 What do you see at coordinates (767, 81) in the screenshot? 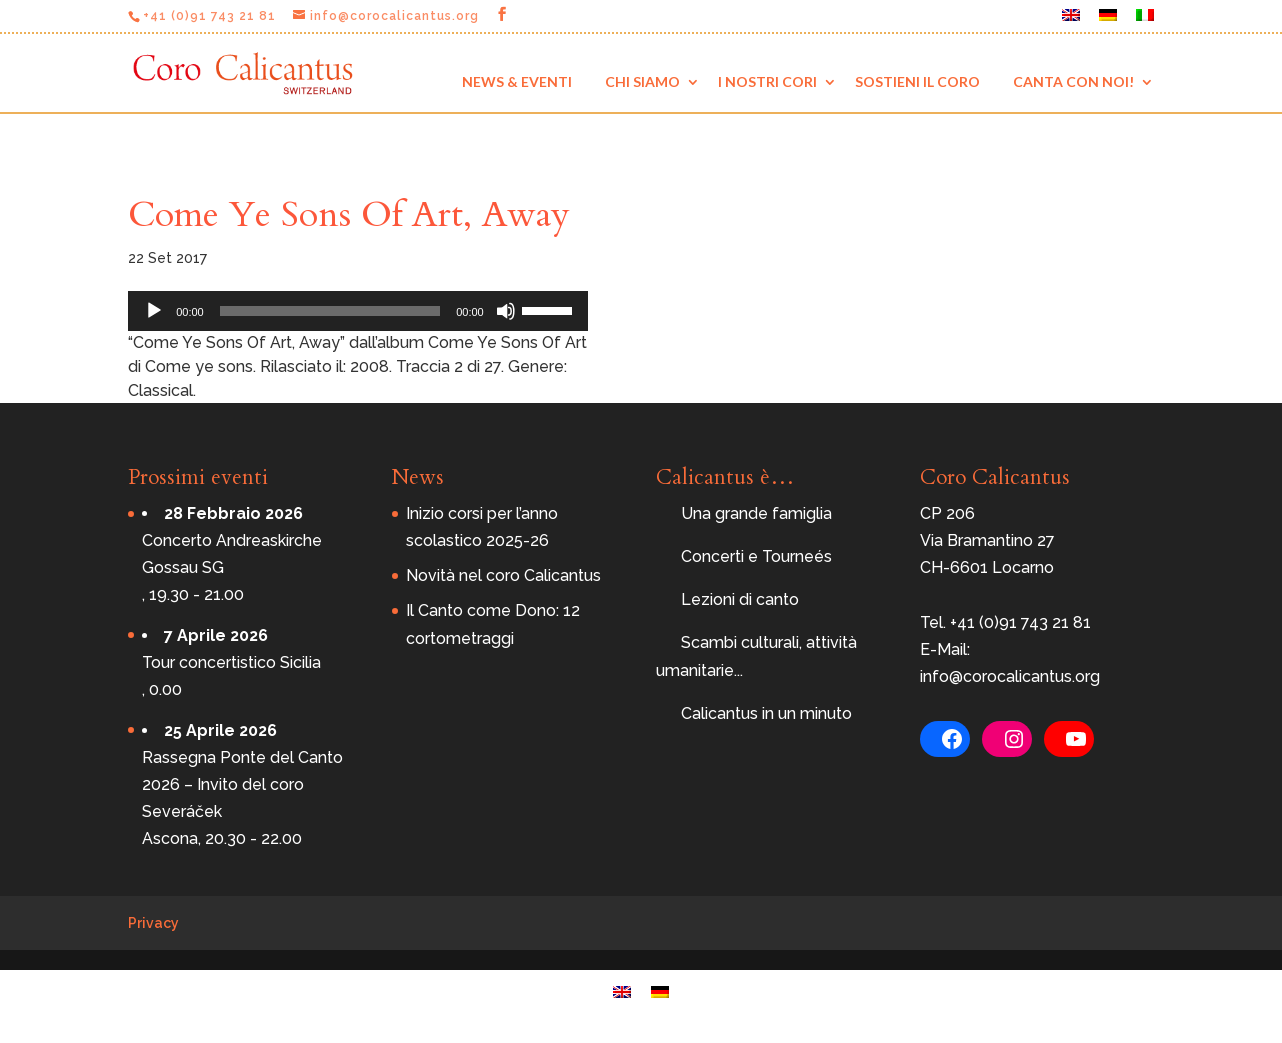
I see `I nostri cori` at bounding box center [767, 81].